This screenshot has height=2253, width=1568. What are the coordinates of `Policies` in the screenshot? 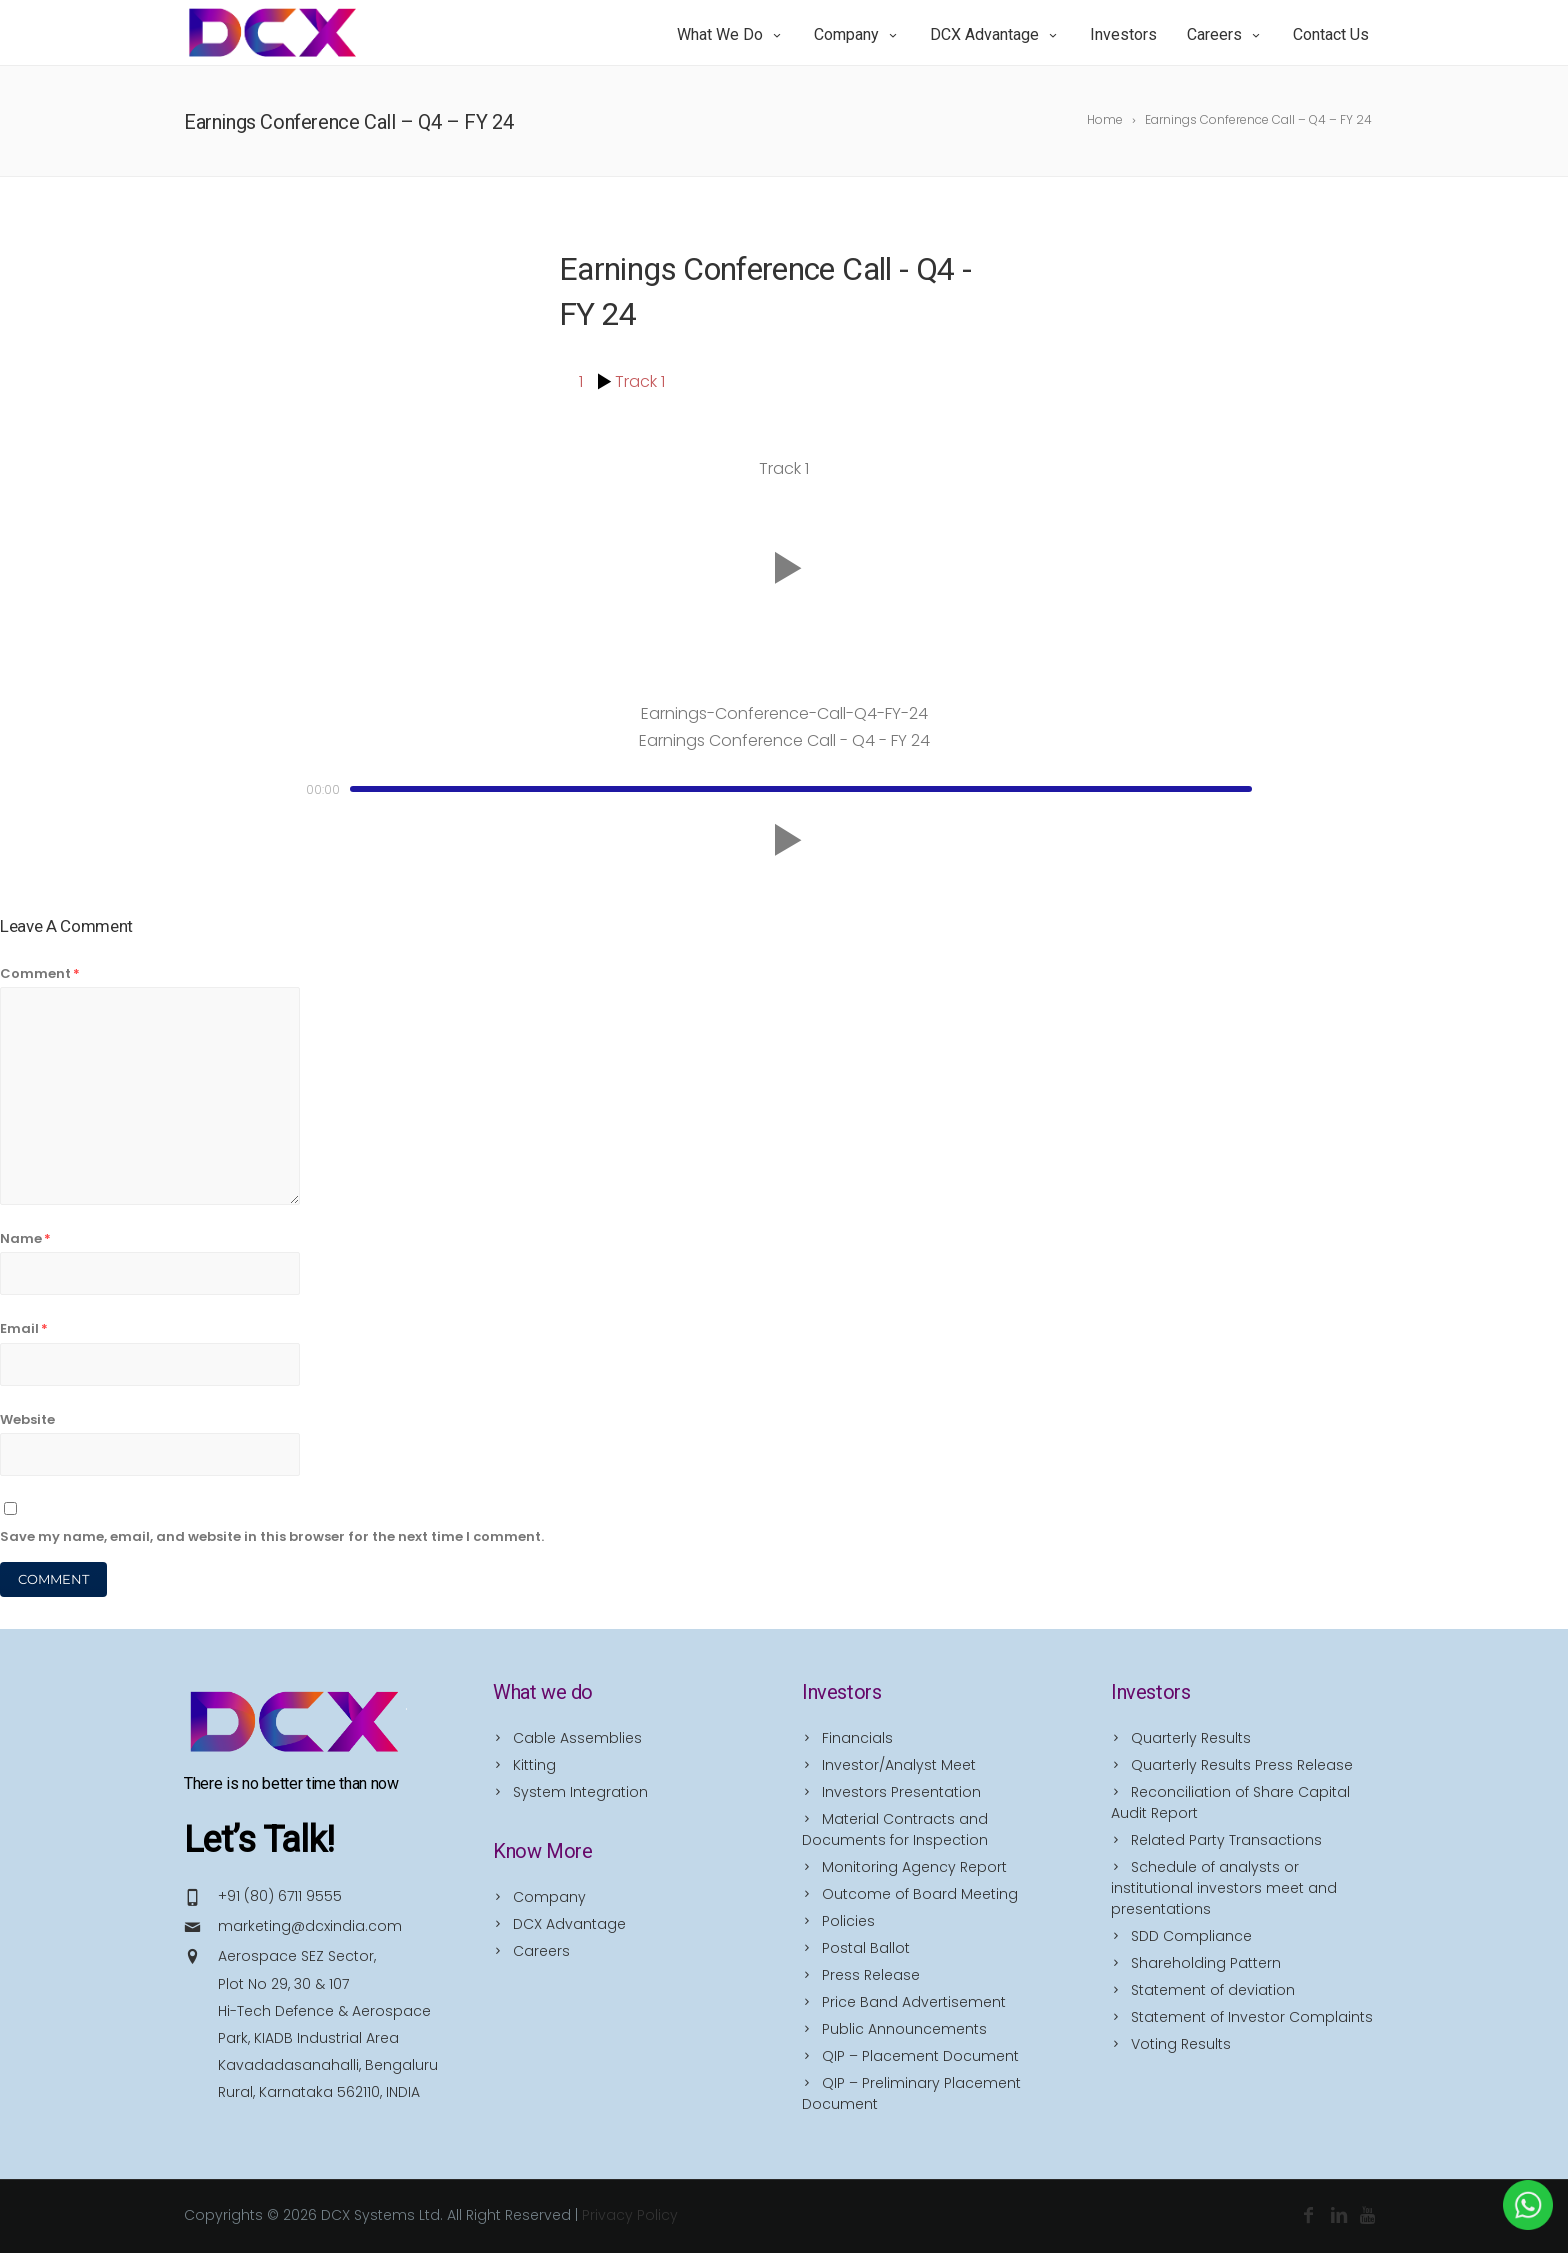 It's located at (848, 1921).